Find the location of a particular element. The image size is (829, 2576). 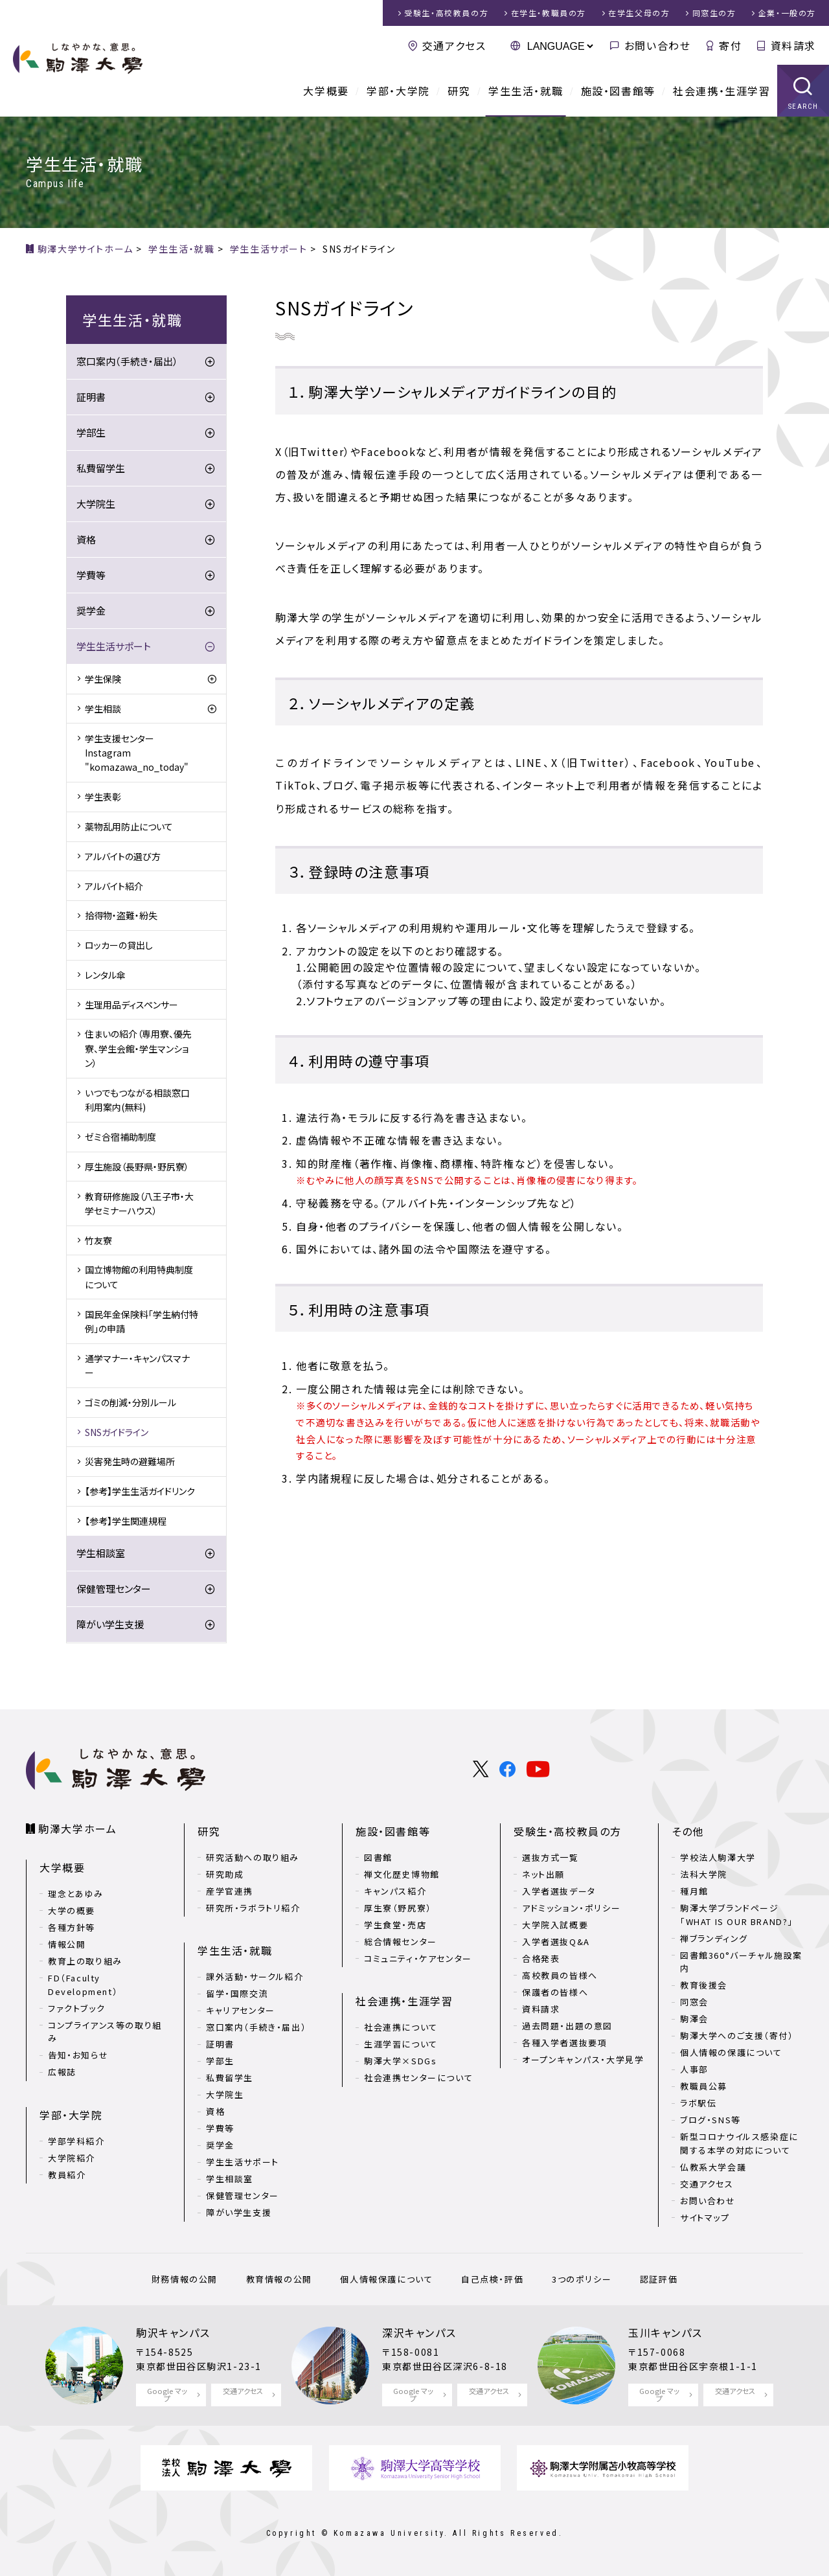

SEARCH is located at coordinates (803, 106).